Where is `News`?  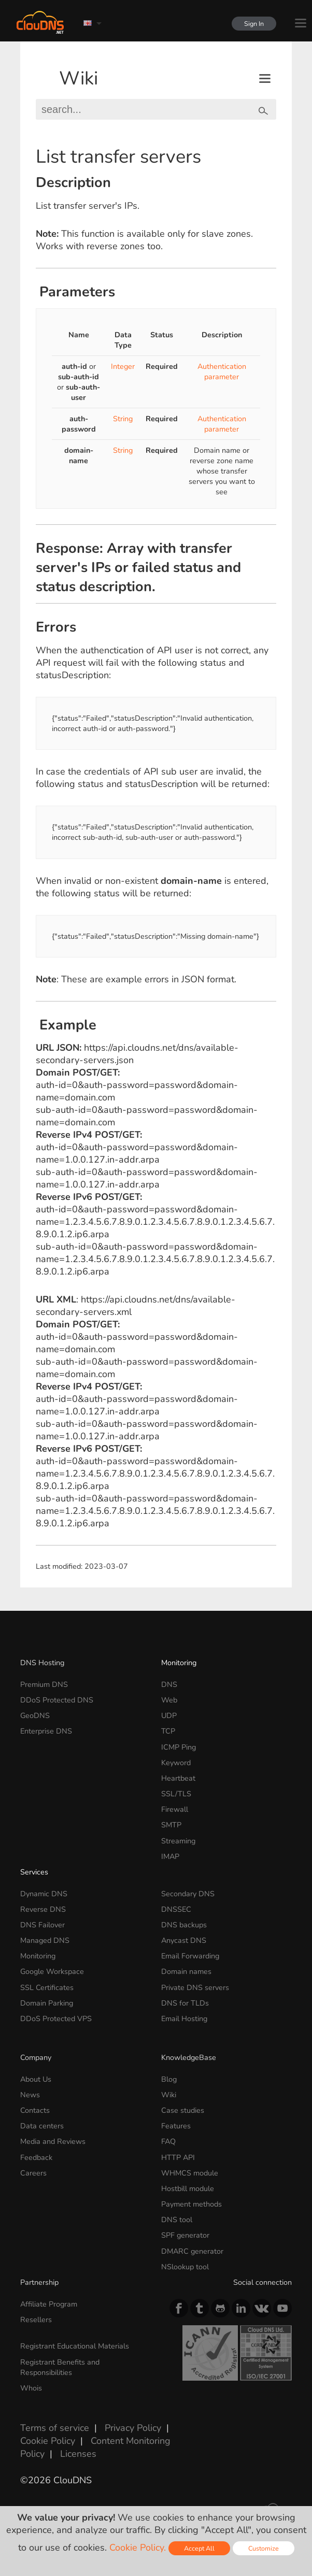 News is located at coordinates (30, 2095).